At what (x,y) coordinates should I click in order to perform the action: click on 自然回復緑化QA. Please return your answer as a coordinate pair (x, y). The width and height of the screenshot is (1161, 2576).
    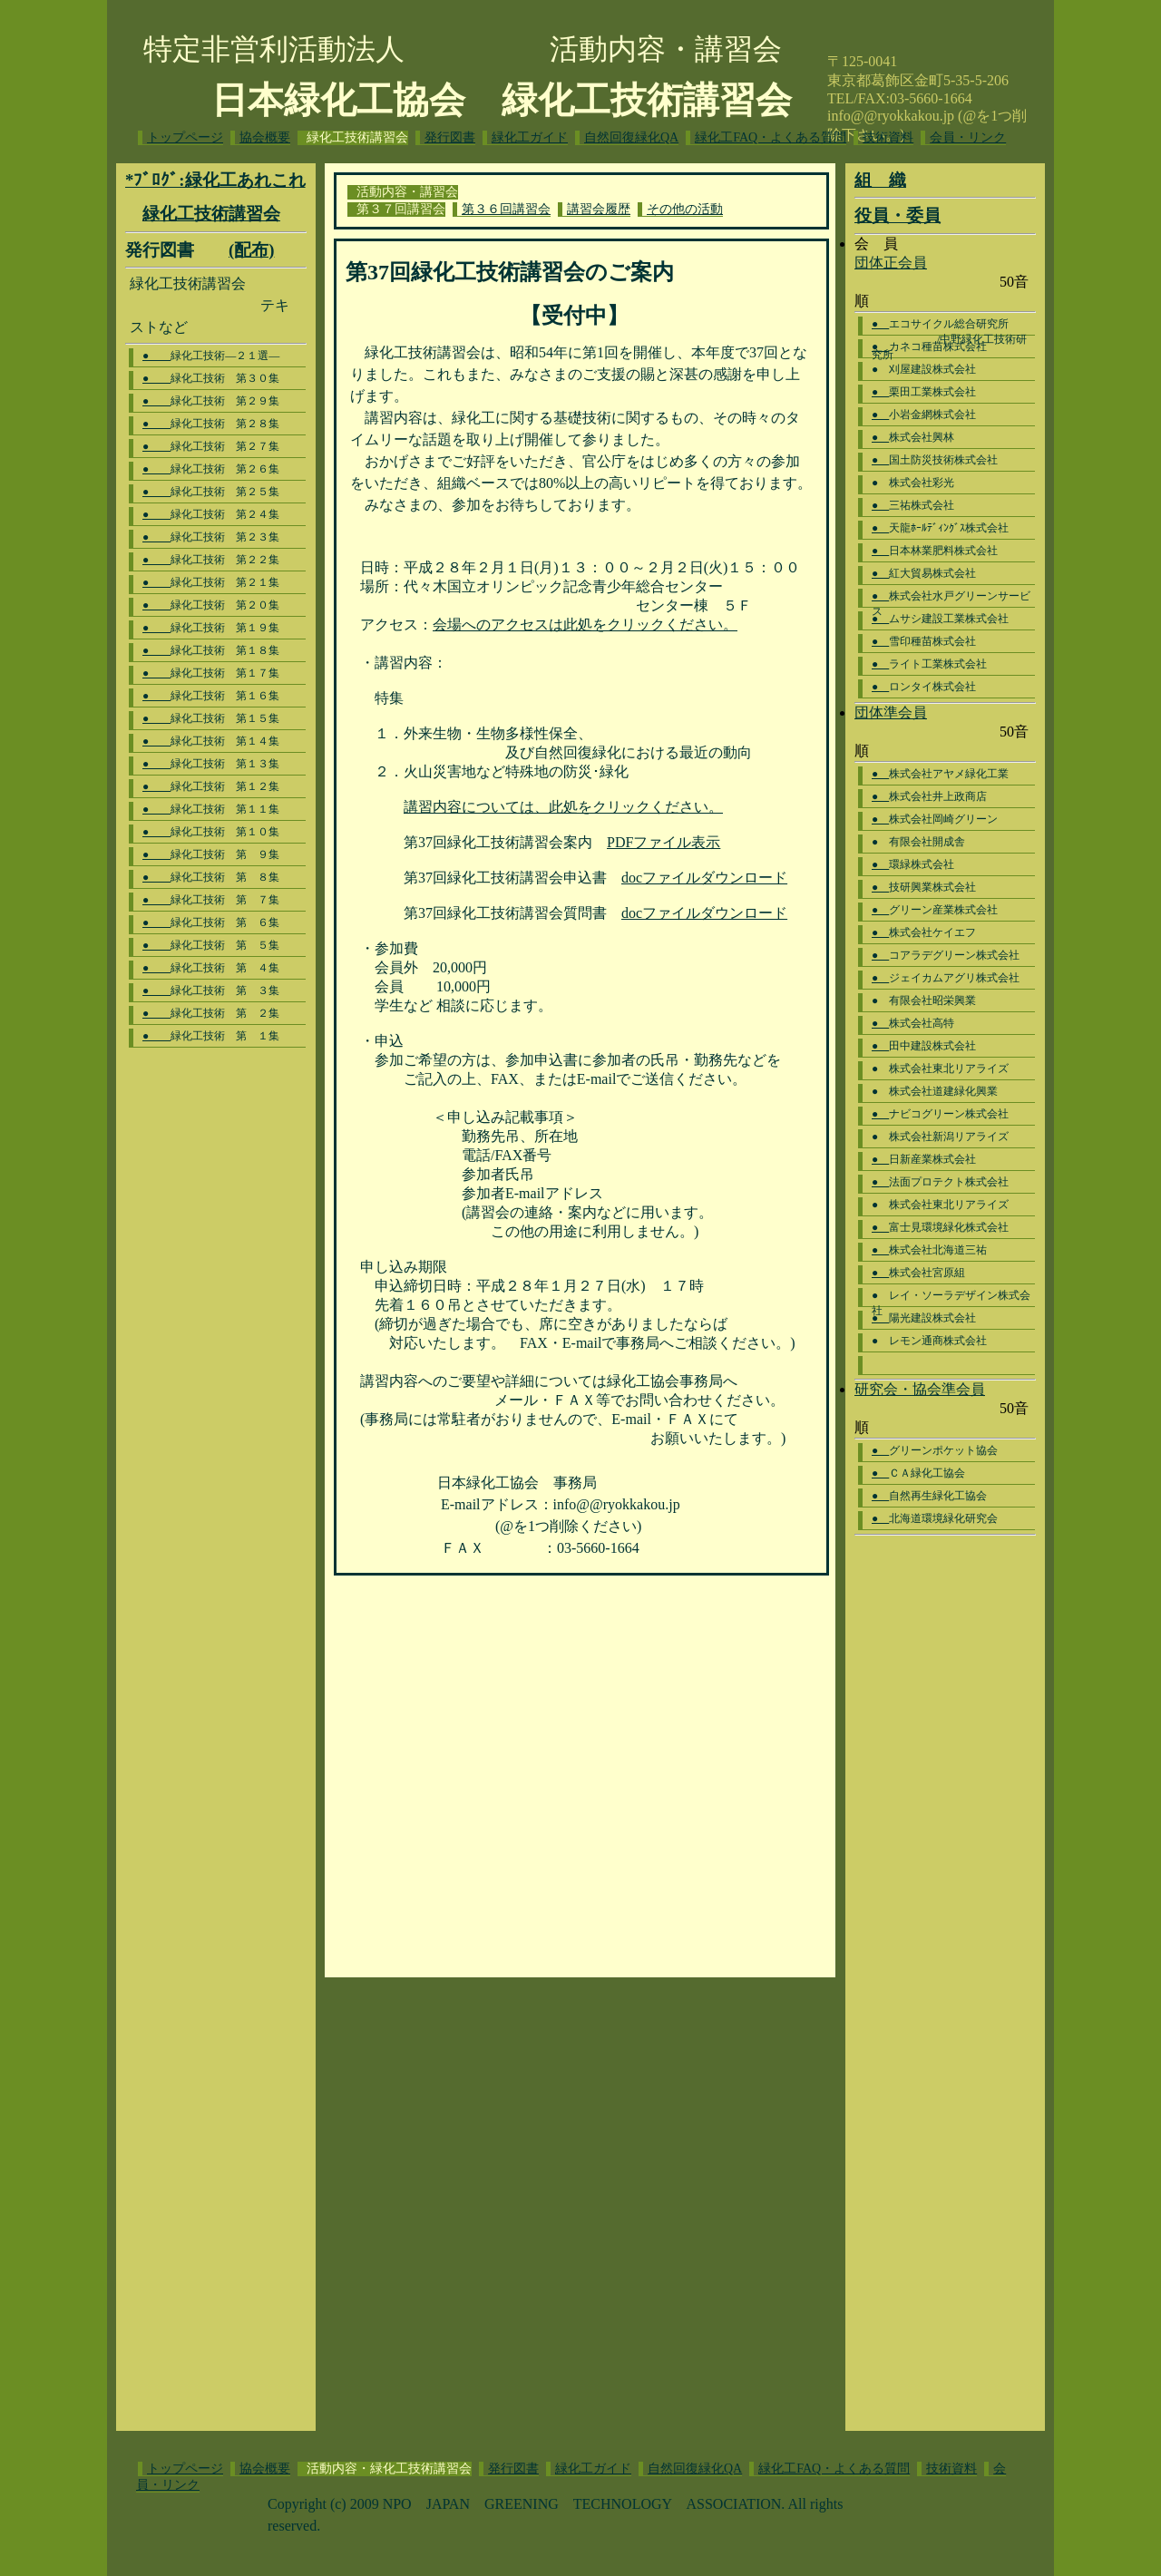
    Looking at the image, I should click on (631, 137).